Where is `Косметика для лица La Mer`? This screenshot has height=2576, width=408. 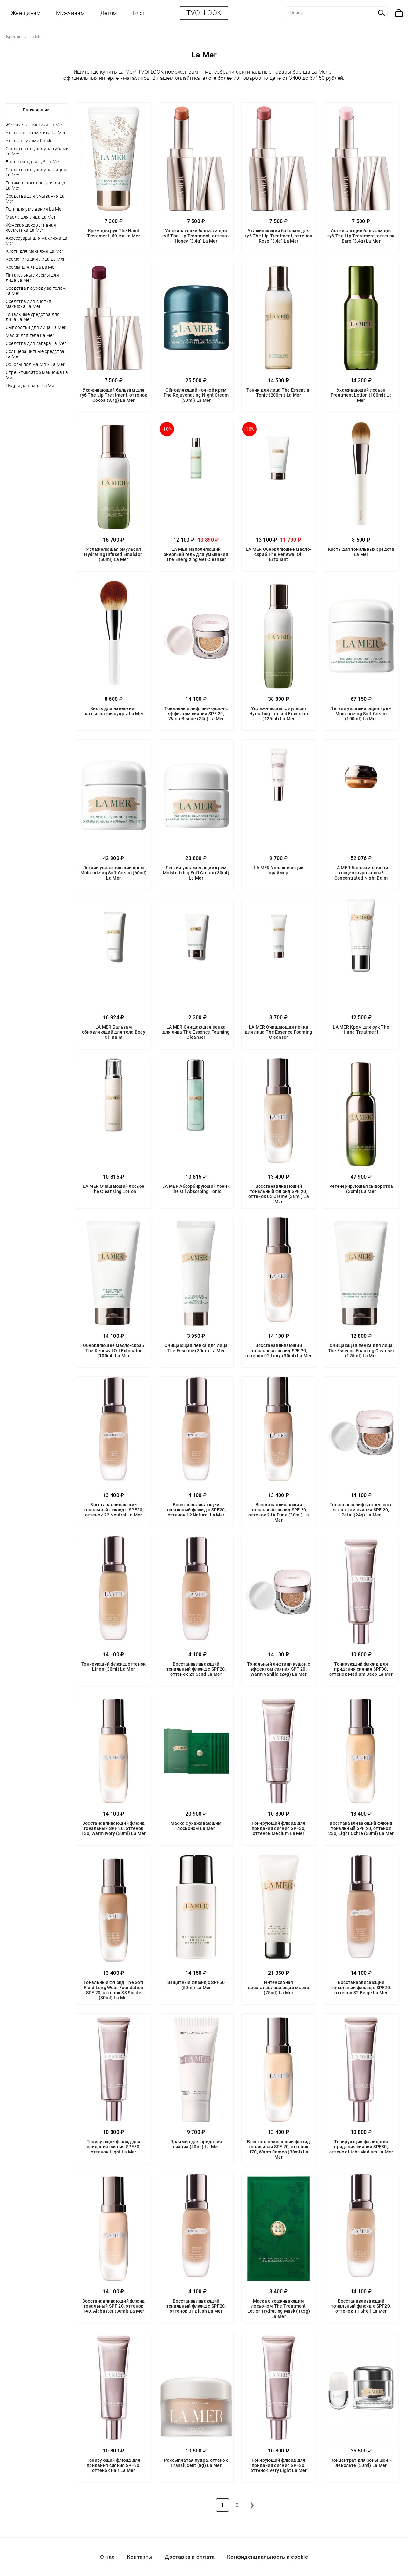 Косметика для лица La Mer is located at coordinates (35, 259).